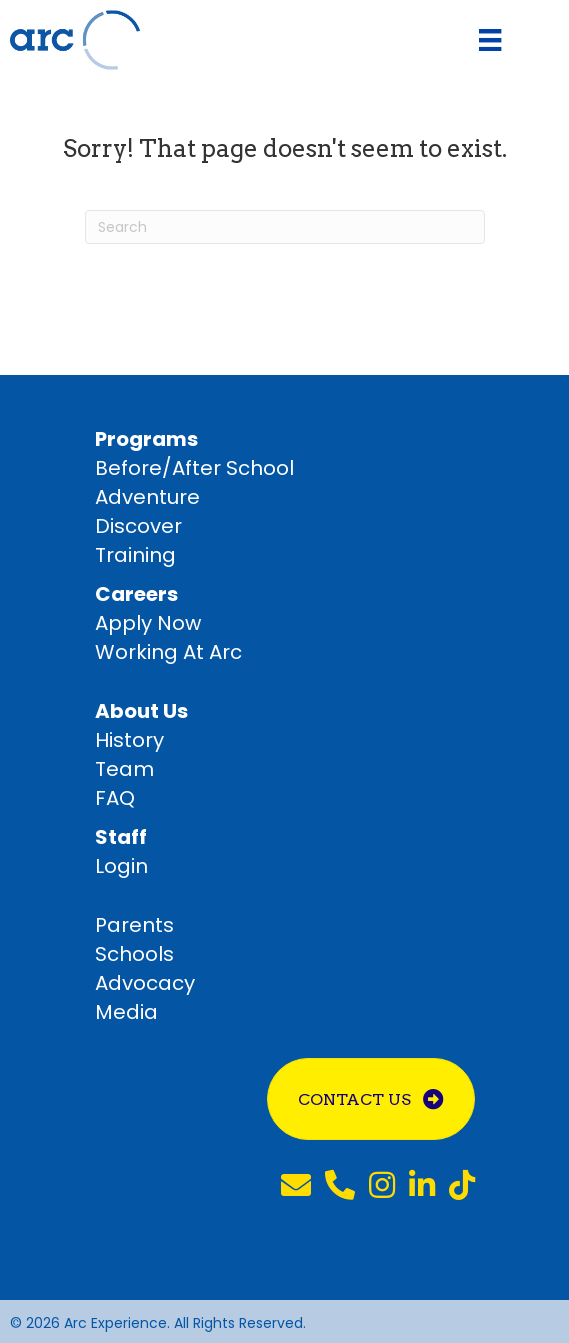 The height and width of the screenshot is (1343, 569). I want to click on FAQ, so click(115, 798).